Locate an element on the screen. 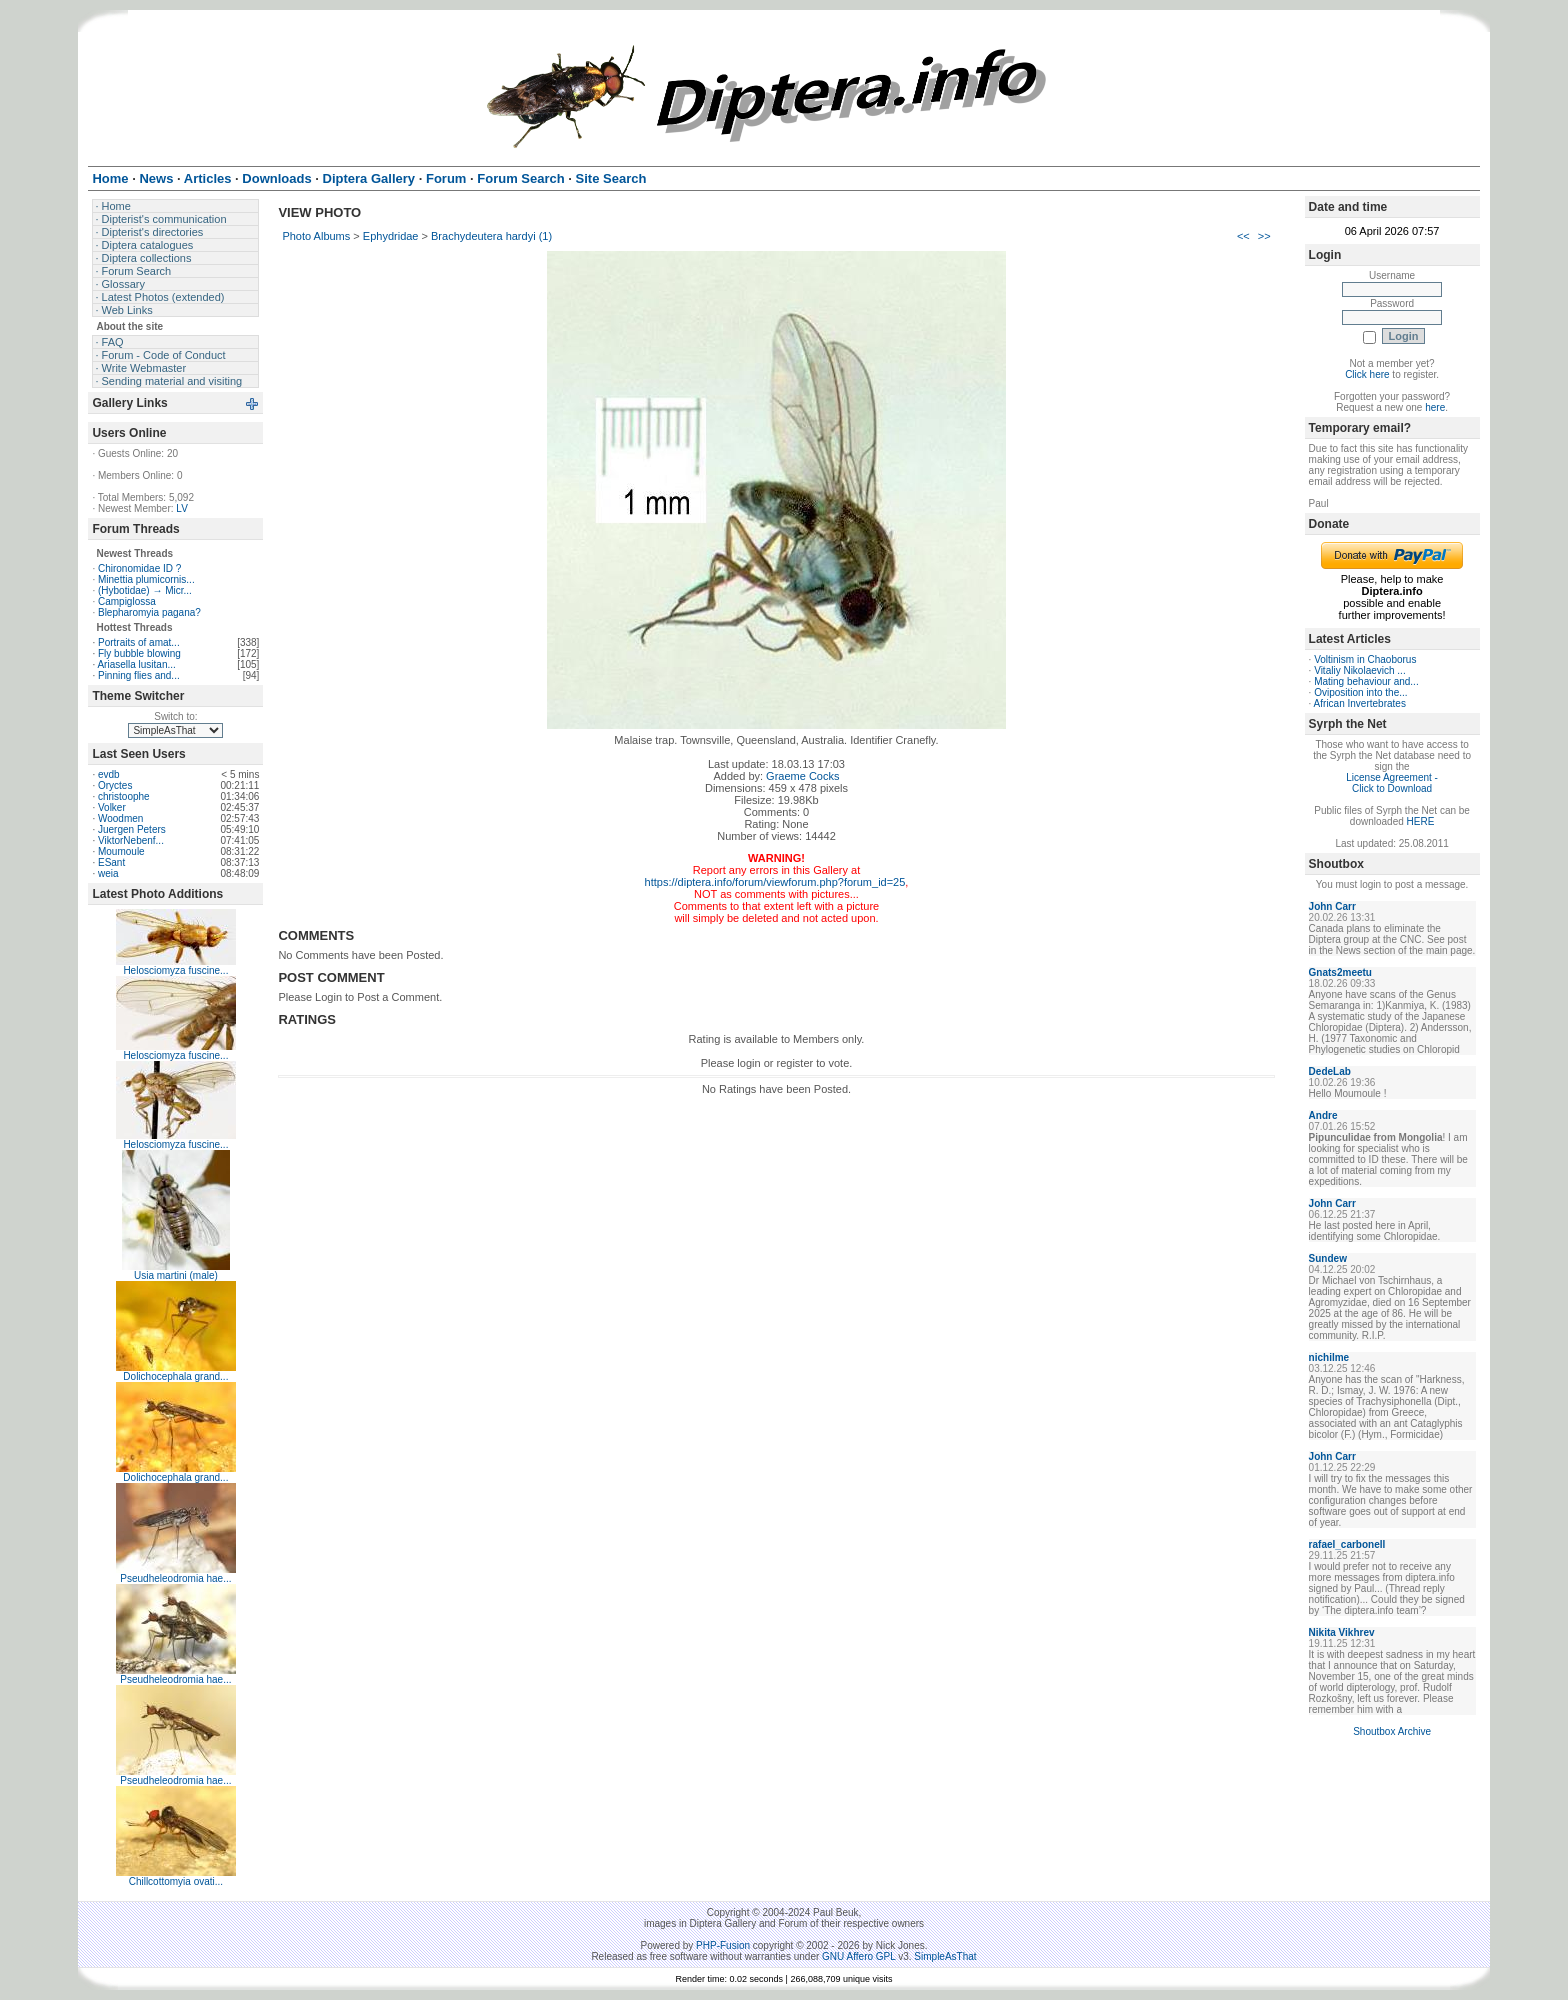 Image resolution: width=1568 pixels, height=2000 pixels. Gnats2meetu is located at coordinates (1340, 972).